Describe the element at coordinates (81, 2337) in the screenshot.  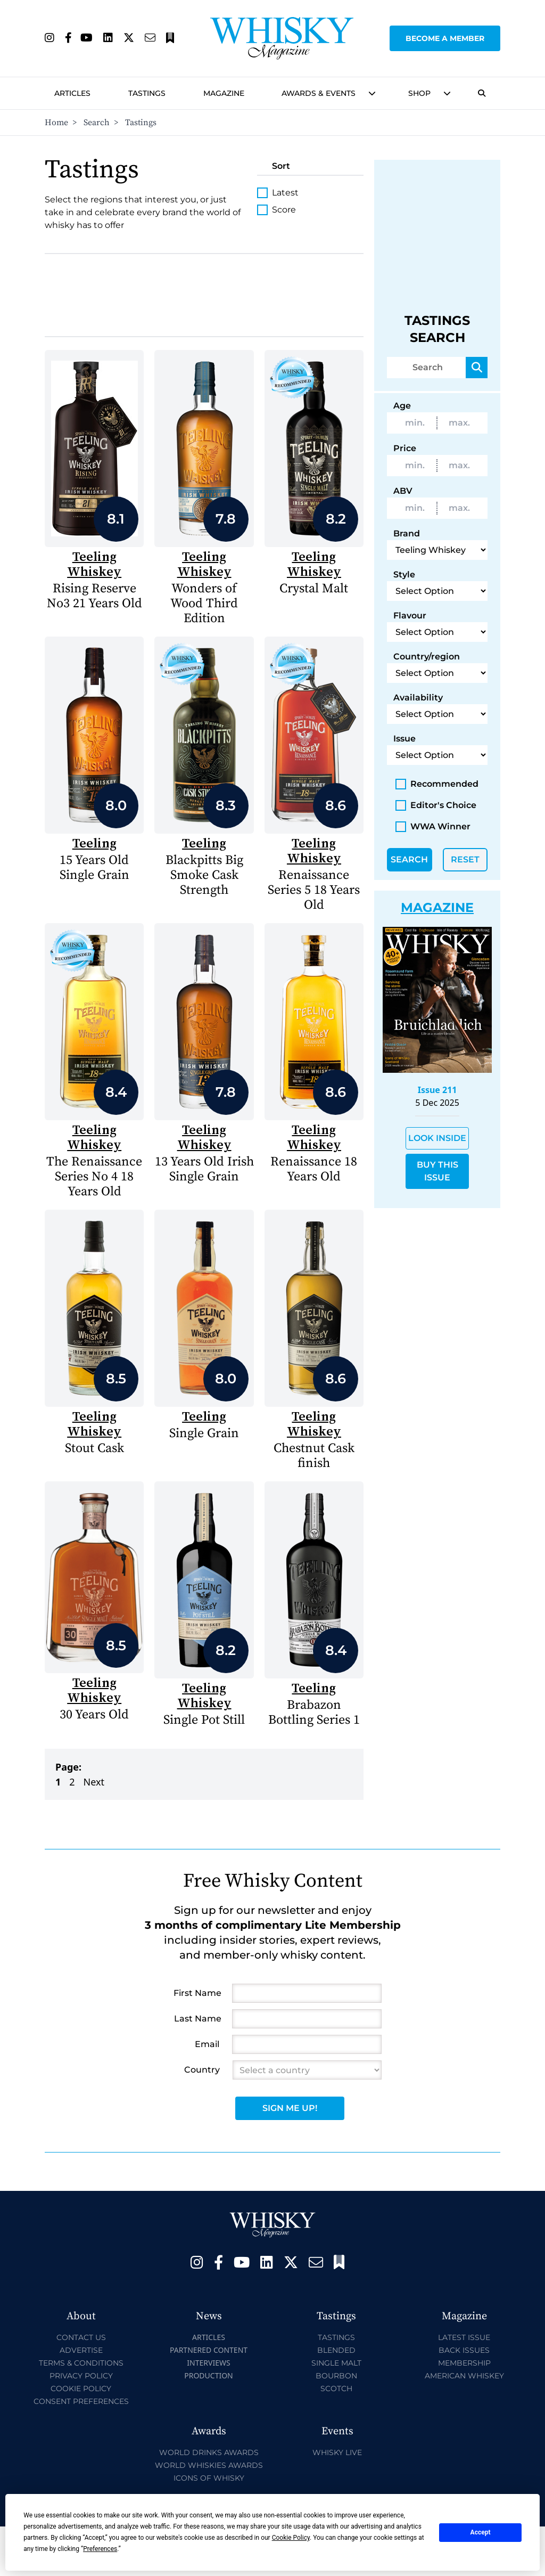
I see `Contact Us` at that location.